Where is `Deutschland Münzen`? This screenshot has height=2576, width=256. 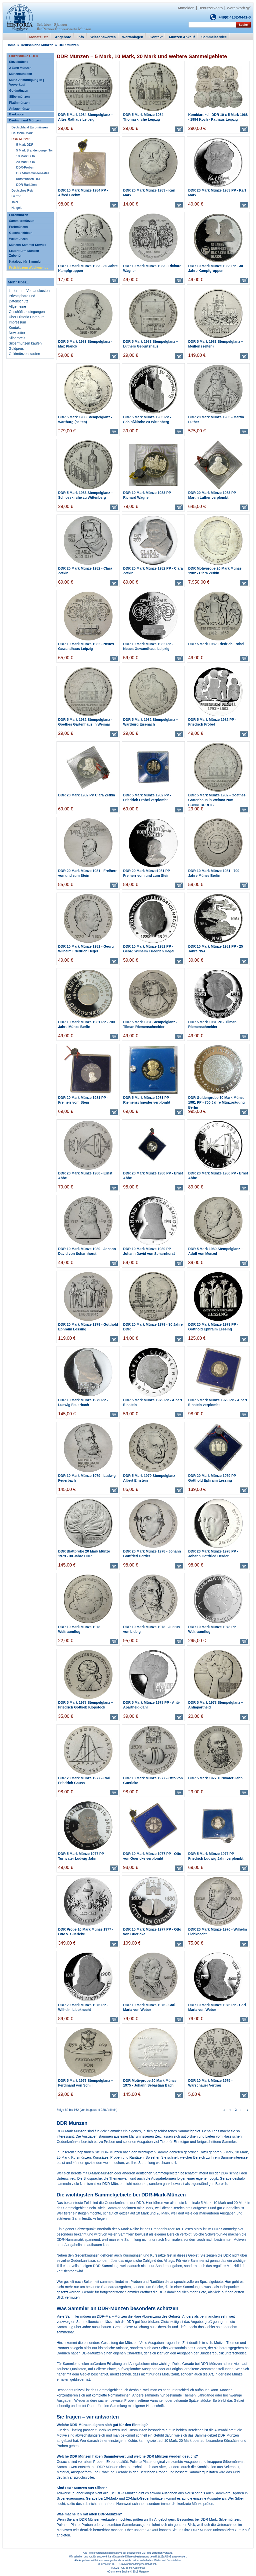
Deutschland Münzen is located at coordinates (37, 45).